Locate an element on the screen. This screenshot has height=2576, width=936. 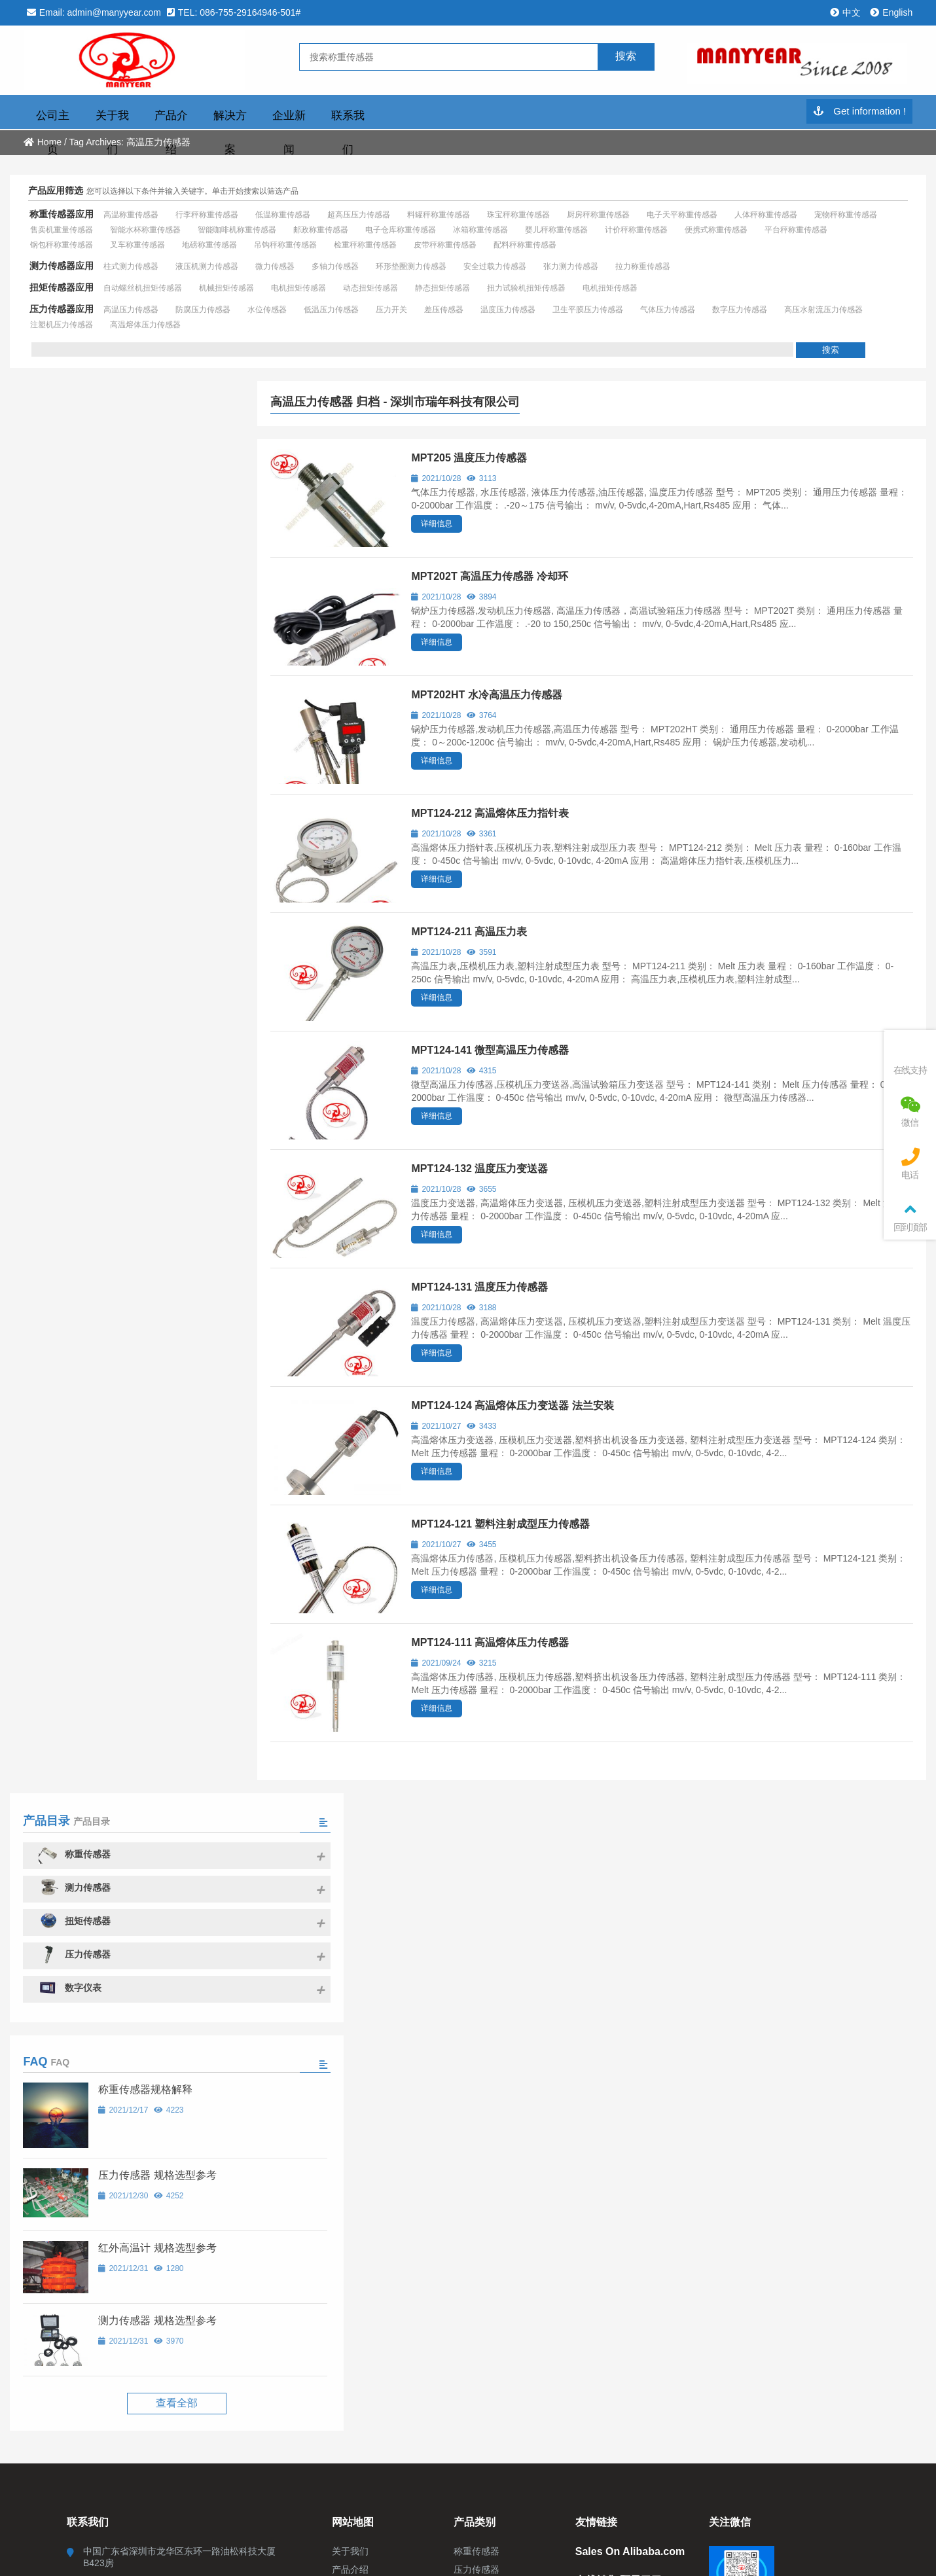
行李秤称重传感器 is located at coordinates (206, 214).